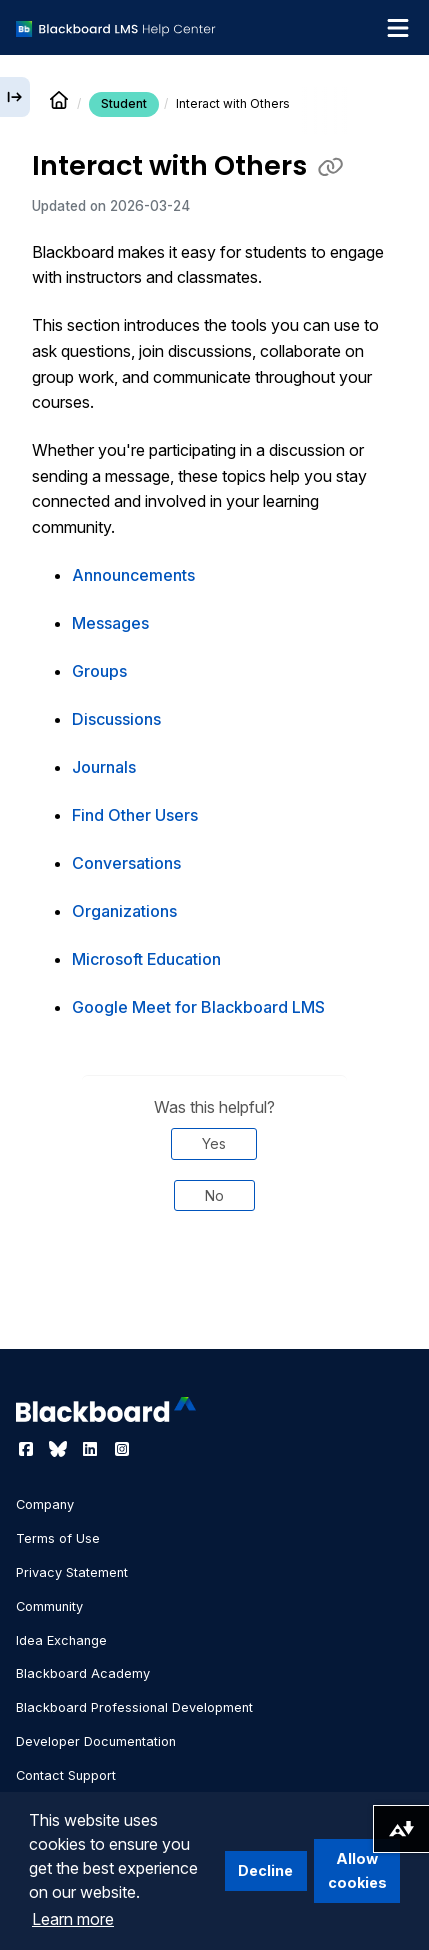 This screenshot has width=429, height=1950. I want to click on [Visit Blackboard's Instagram page], so click(122, 1449).